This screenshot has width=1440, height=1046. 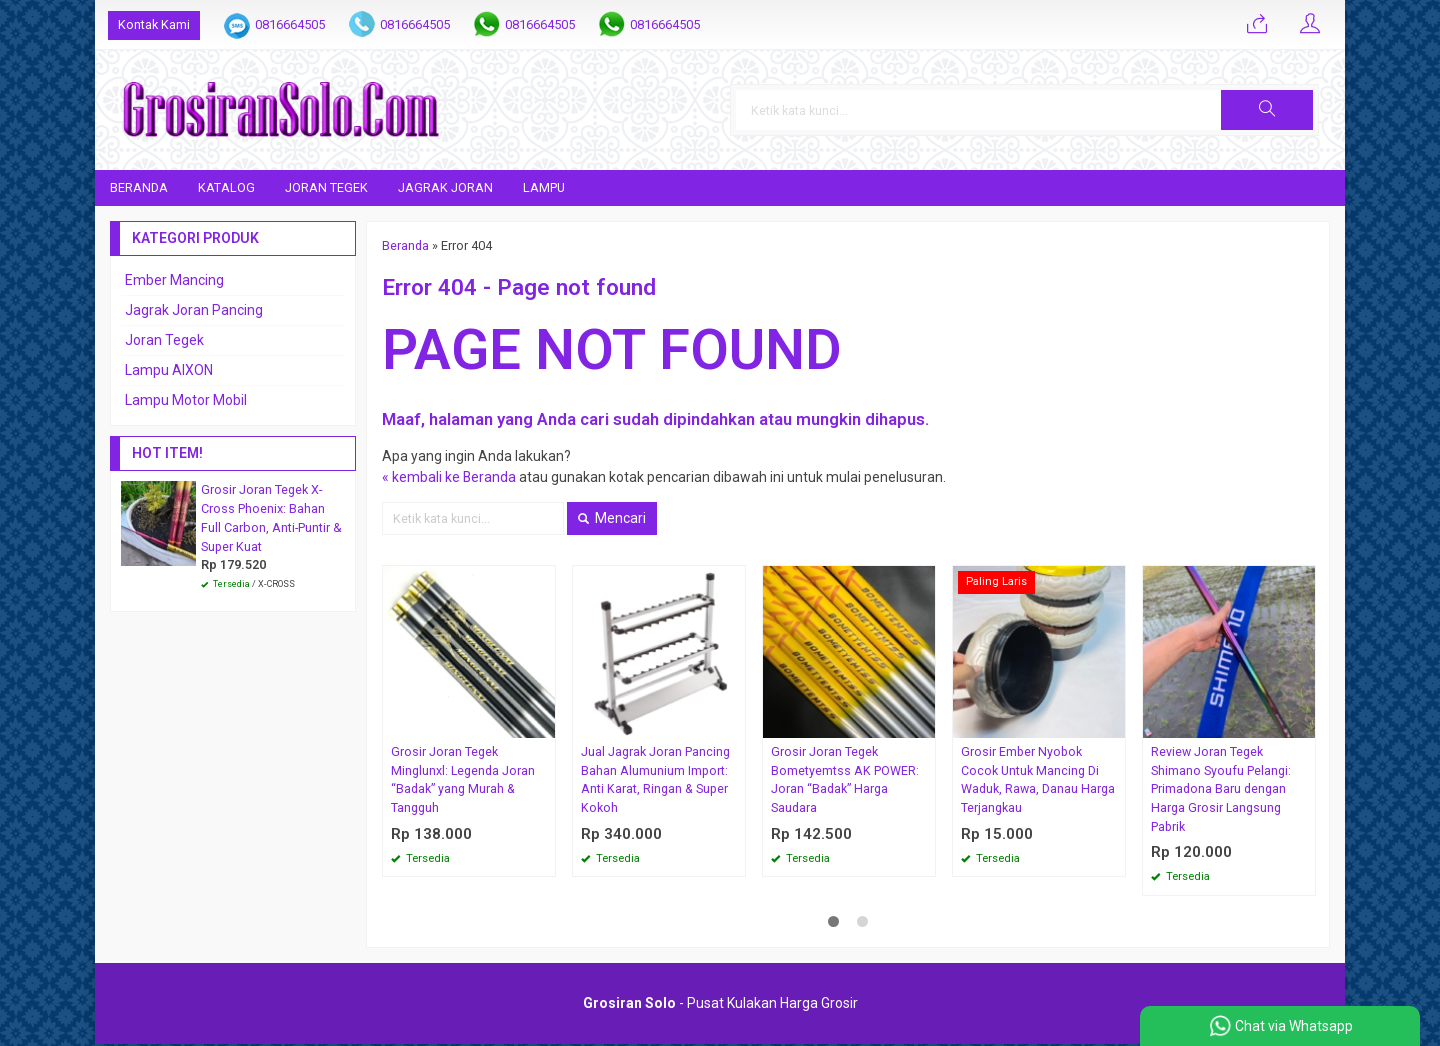 What do you see at coordinates (154, 24) in the screenshot?
I see `Kontak Kami` at bounding box center [154, 24].